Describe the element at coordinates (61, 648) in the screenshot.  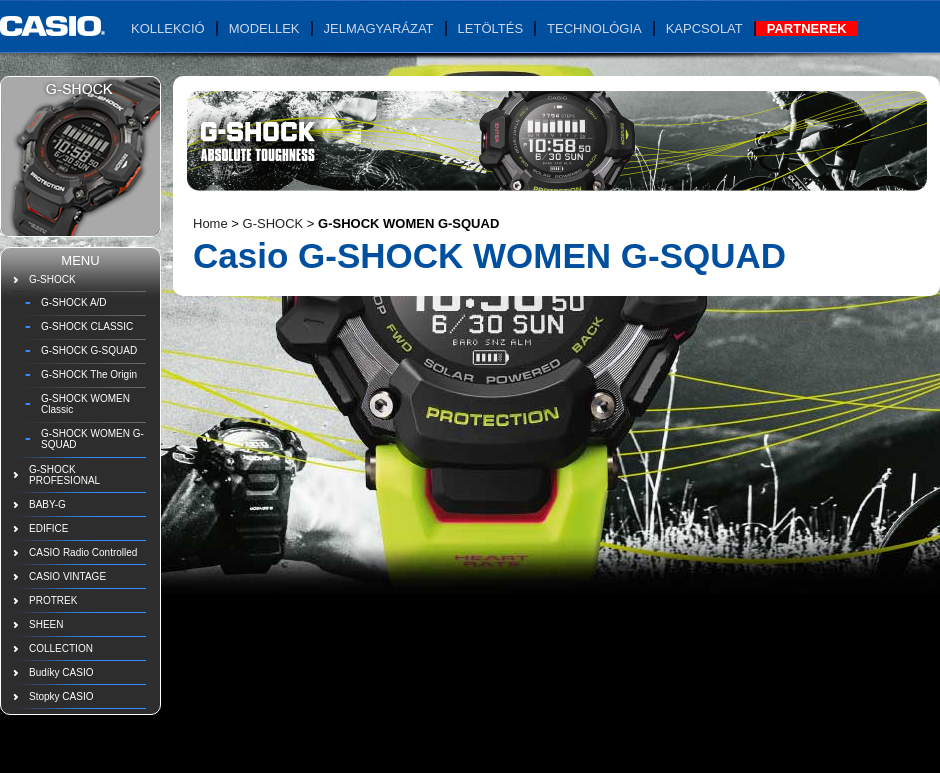
I see `COLLECTION` at that location.